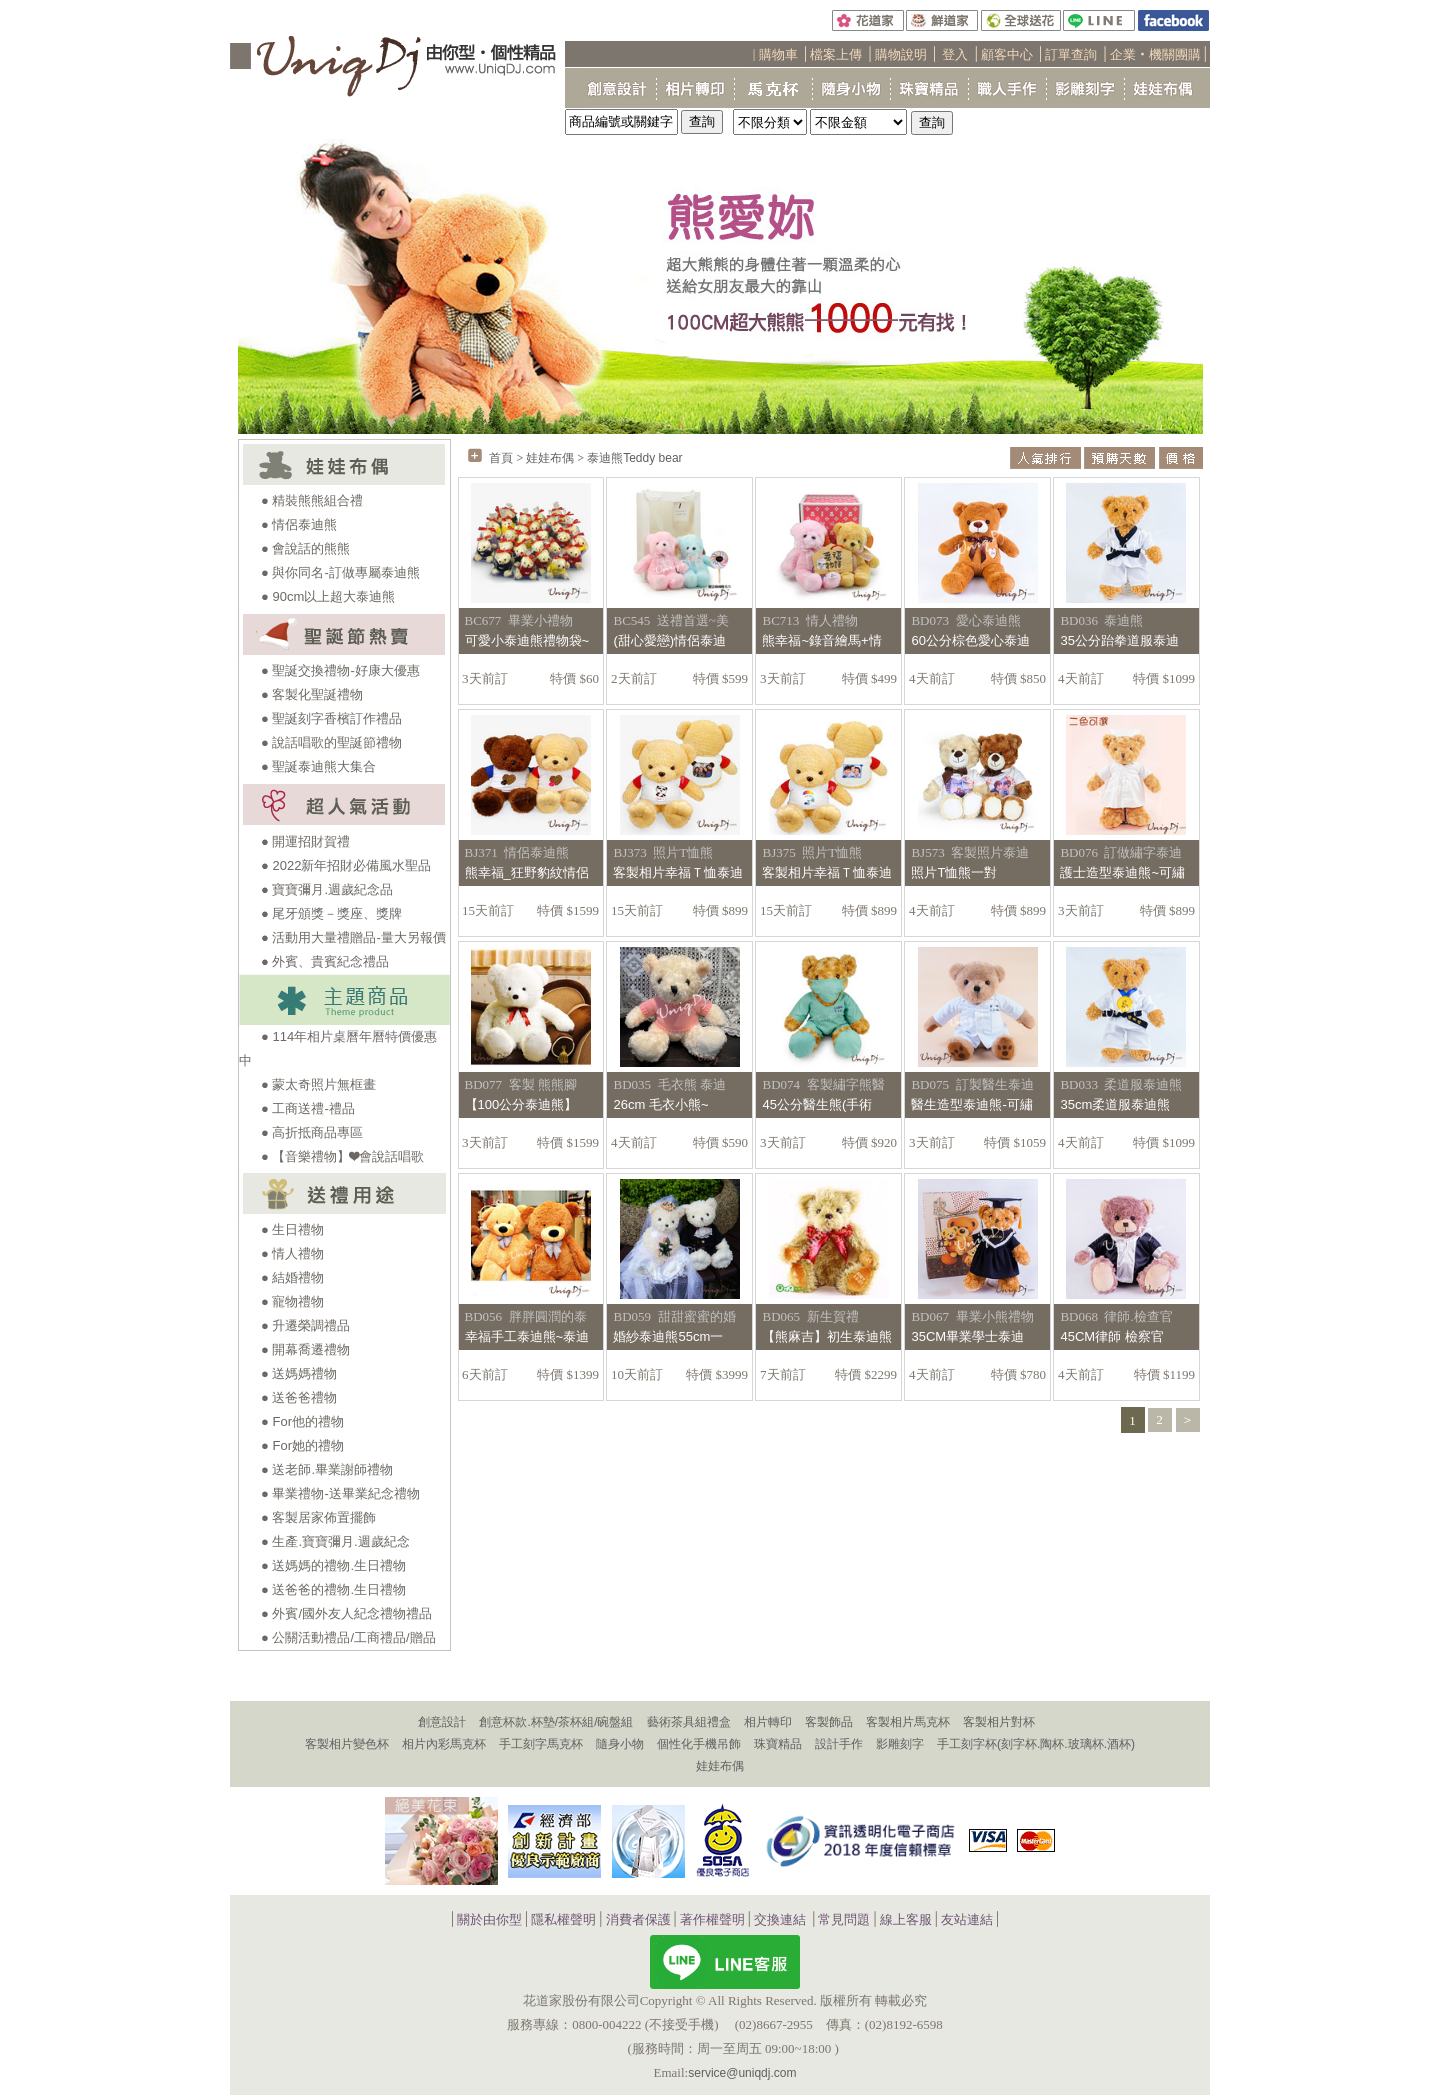  I want to click on 企業‧機關團購, so click(1155, 54).